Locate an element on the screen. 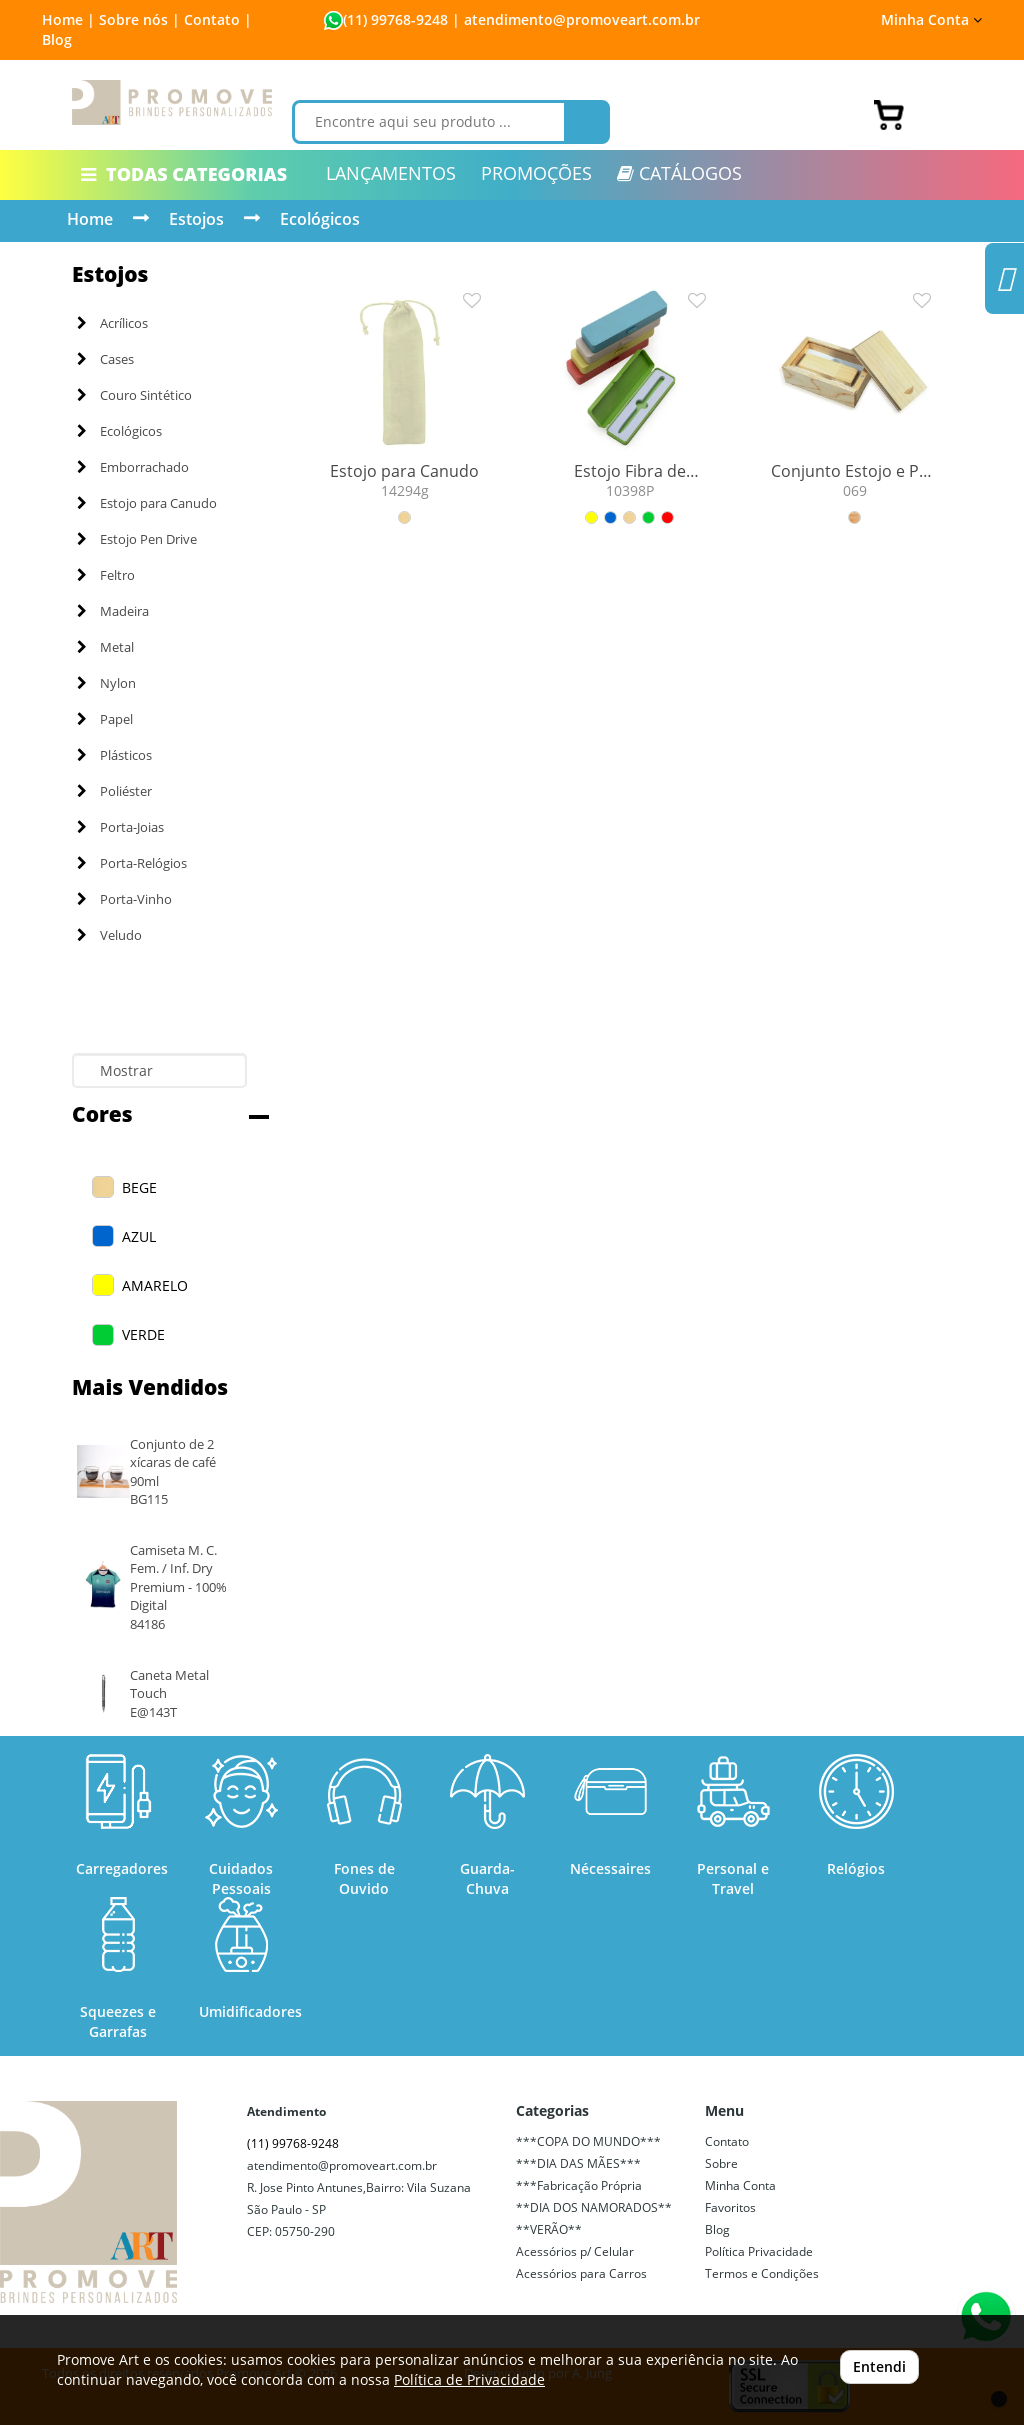 This screenshot has width=1024, height=2425. Política Privacidade is located at coordinates (759, 2251).